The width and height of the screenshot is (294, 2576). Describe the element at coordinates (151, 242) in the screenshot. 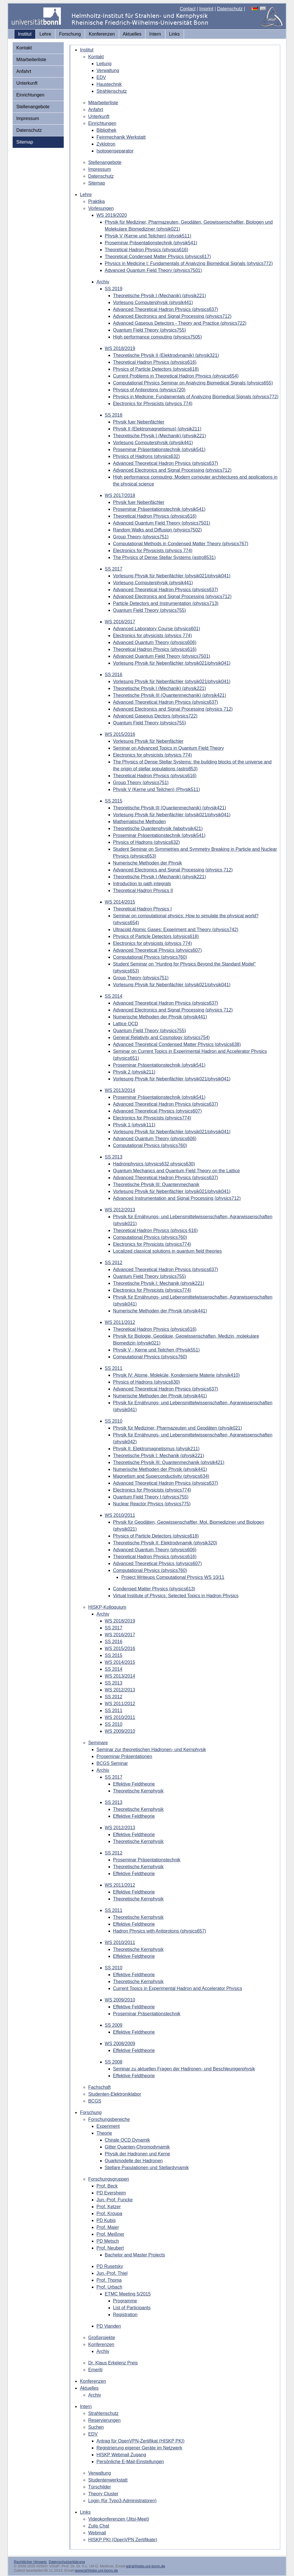

I see `Proseminar Präsentationstechnik (physik541)` at that location.